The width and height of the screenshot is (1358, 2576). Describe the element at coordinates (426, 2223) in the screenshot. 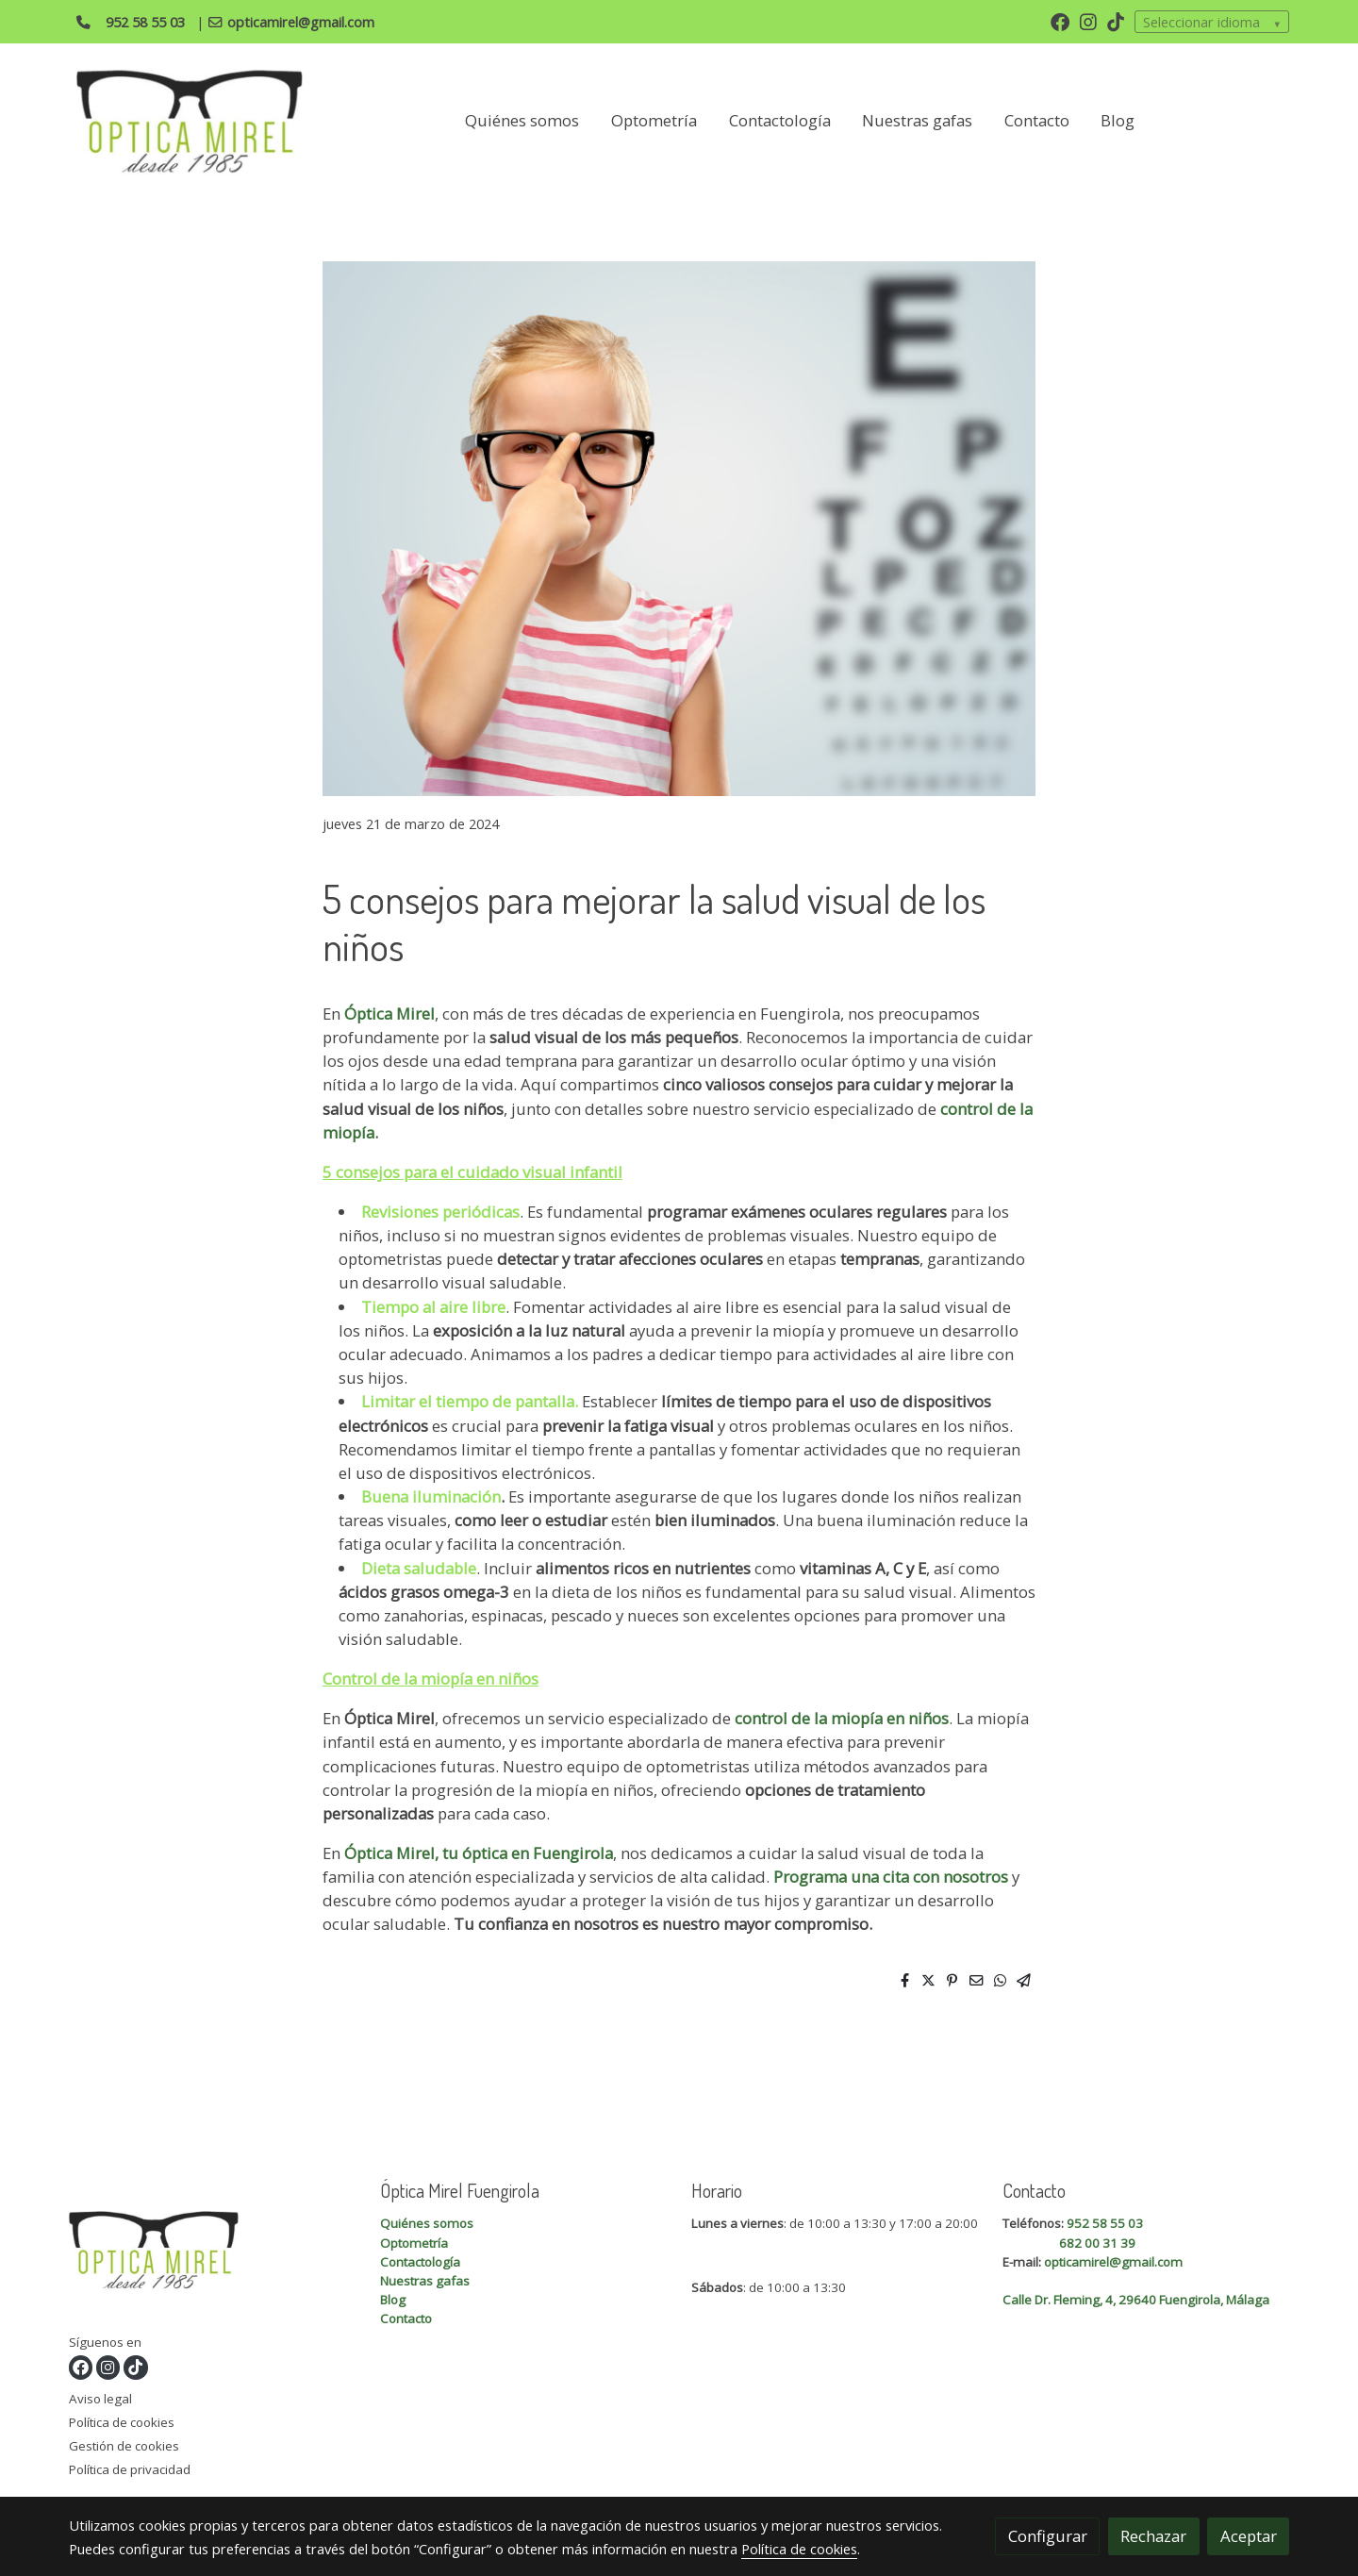

I see `Quiénes somos` at that location.